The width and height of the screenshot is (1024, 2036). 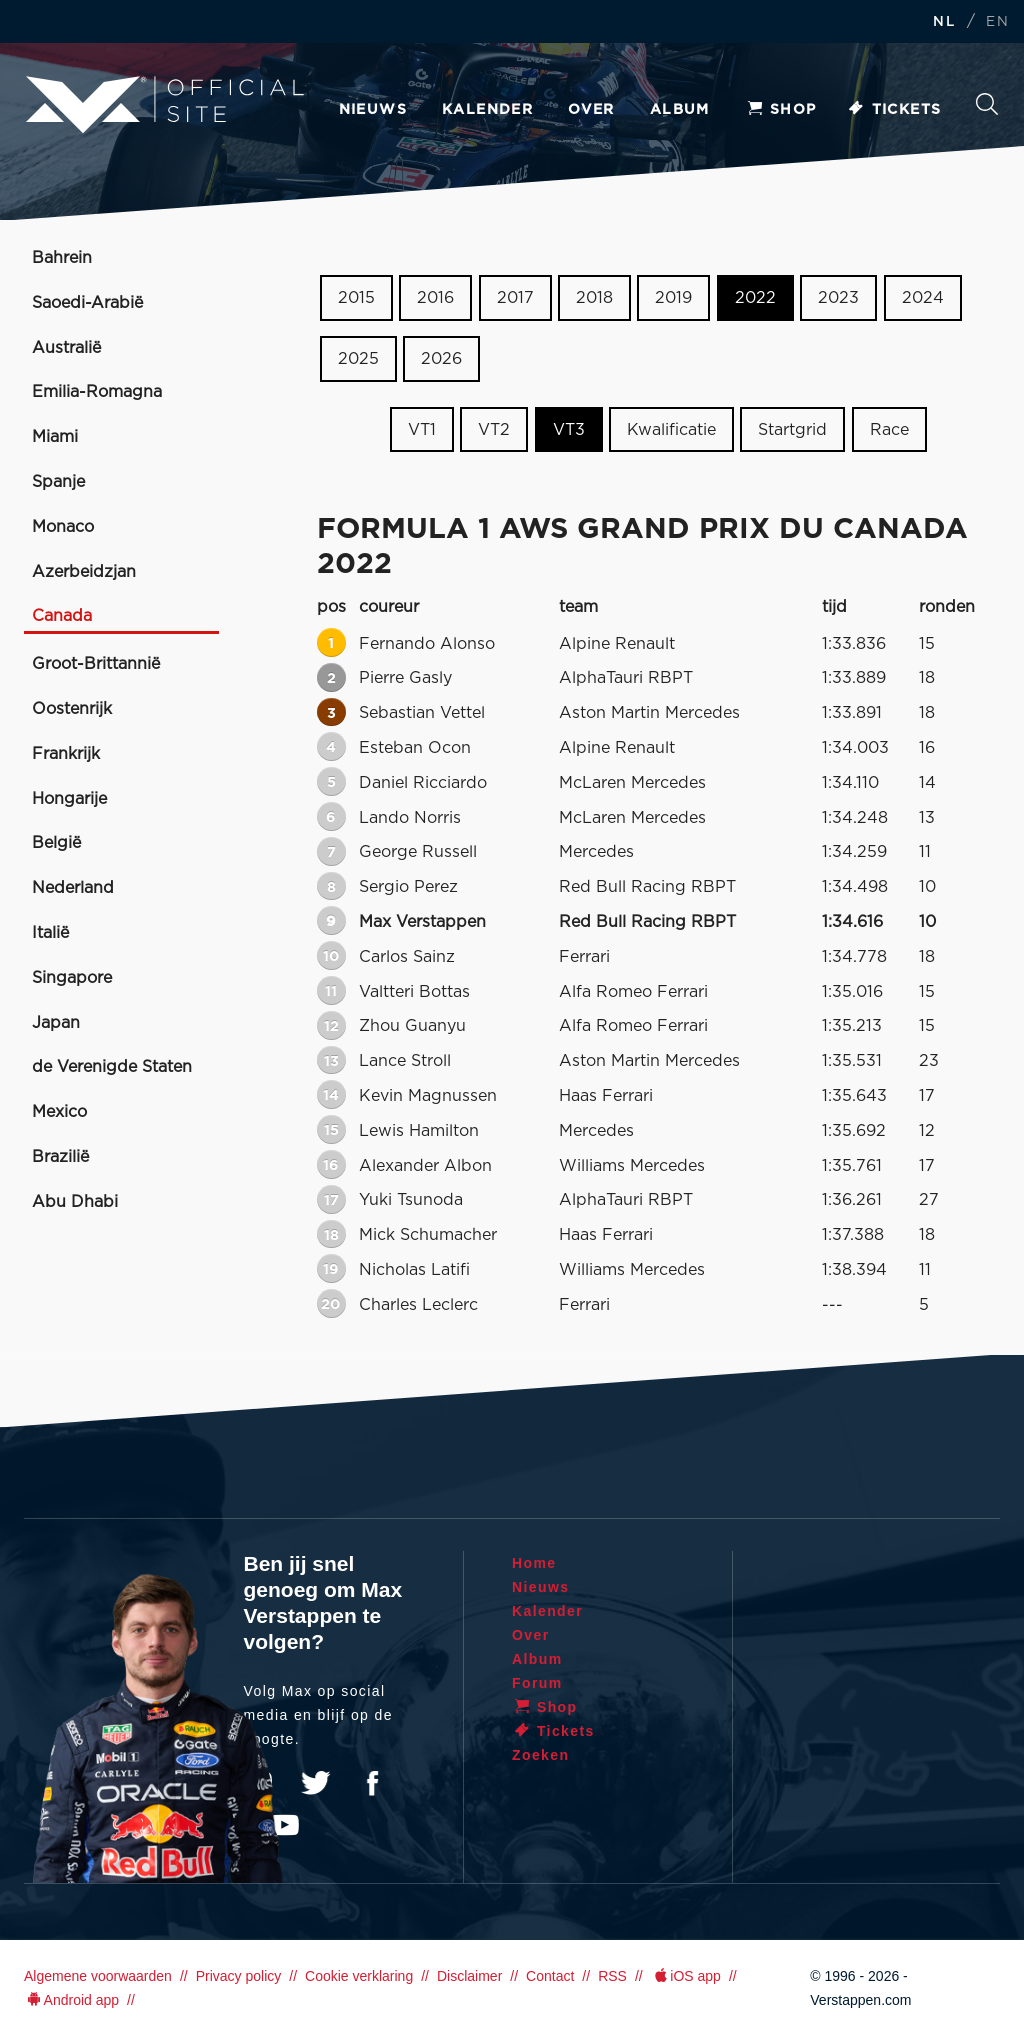 What do you see at coordinates (359, 1976) in the screenshot?
I see `Cookie verklaring` at bounding box center [359, 1976].